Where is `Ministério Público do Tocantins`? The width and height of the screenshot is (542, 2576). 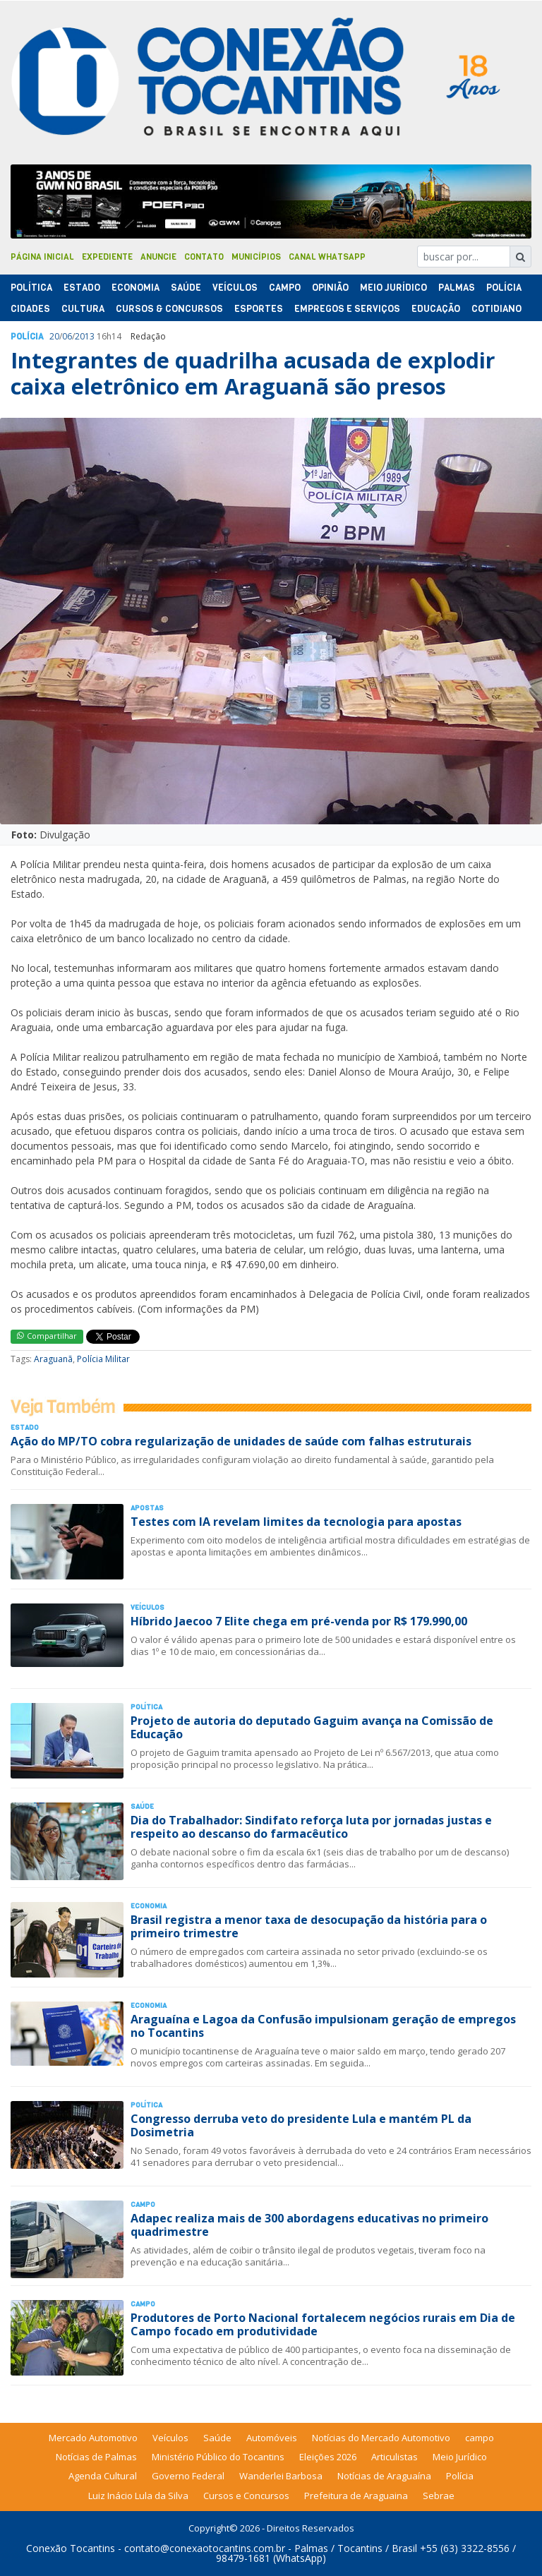 Ministério Público do Tocantins is located at coordinates (218, 2456).